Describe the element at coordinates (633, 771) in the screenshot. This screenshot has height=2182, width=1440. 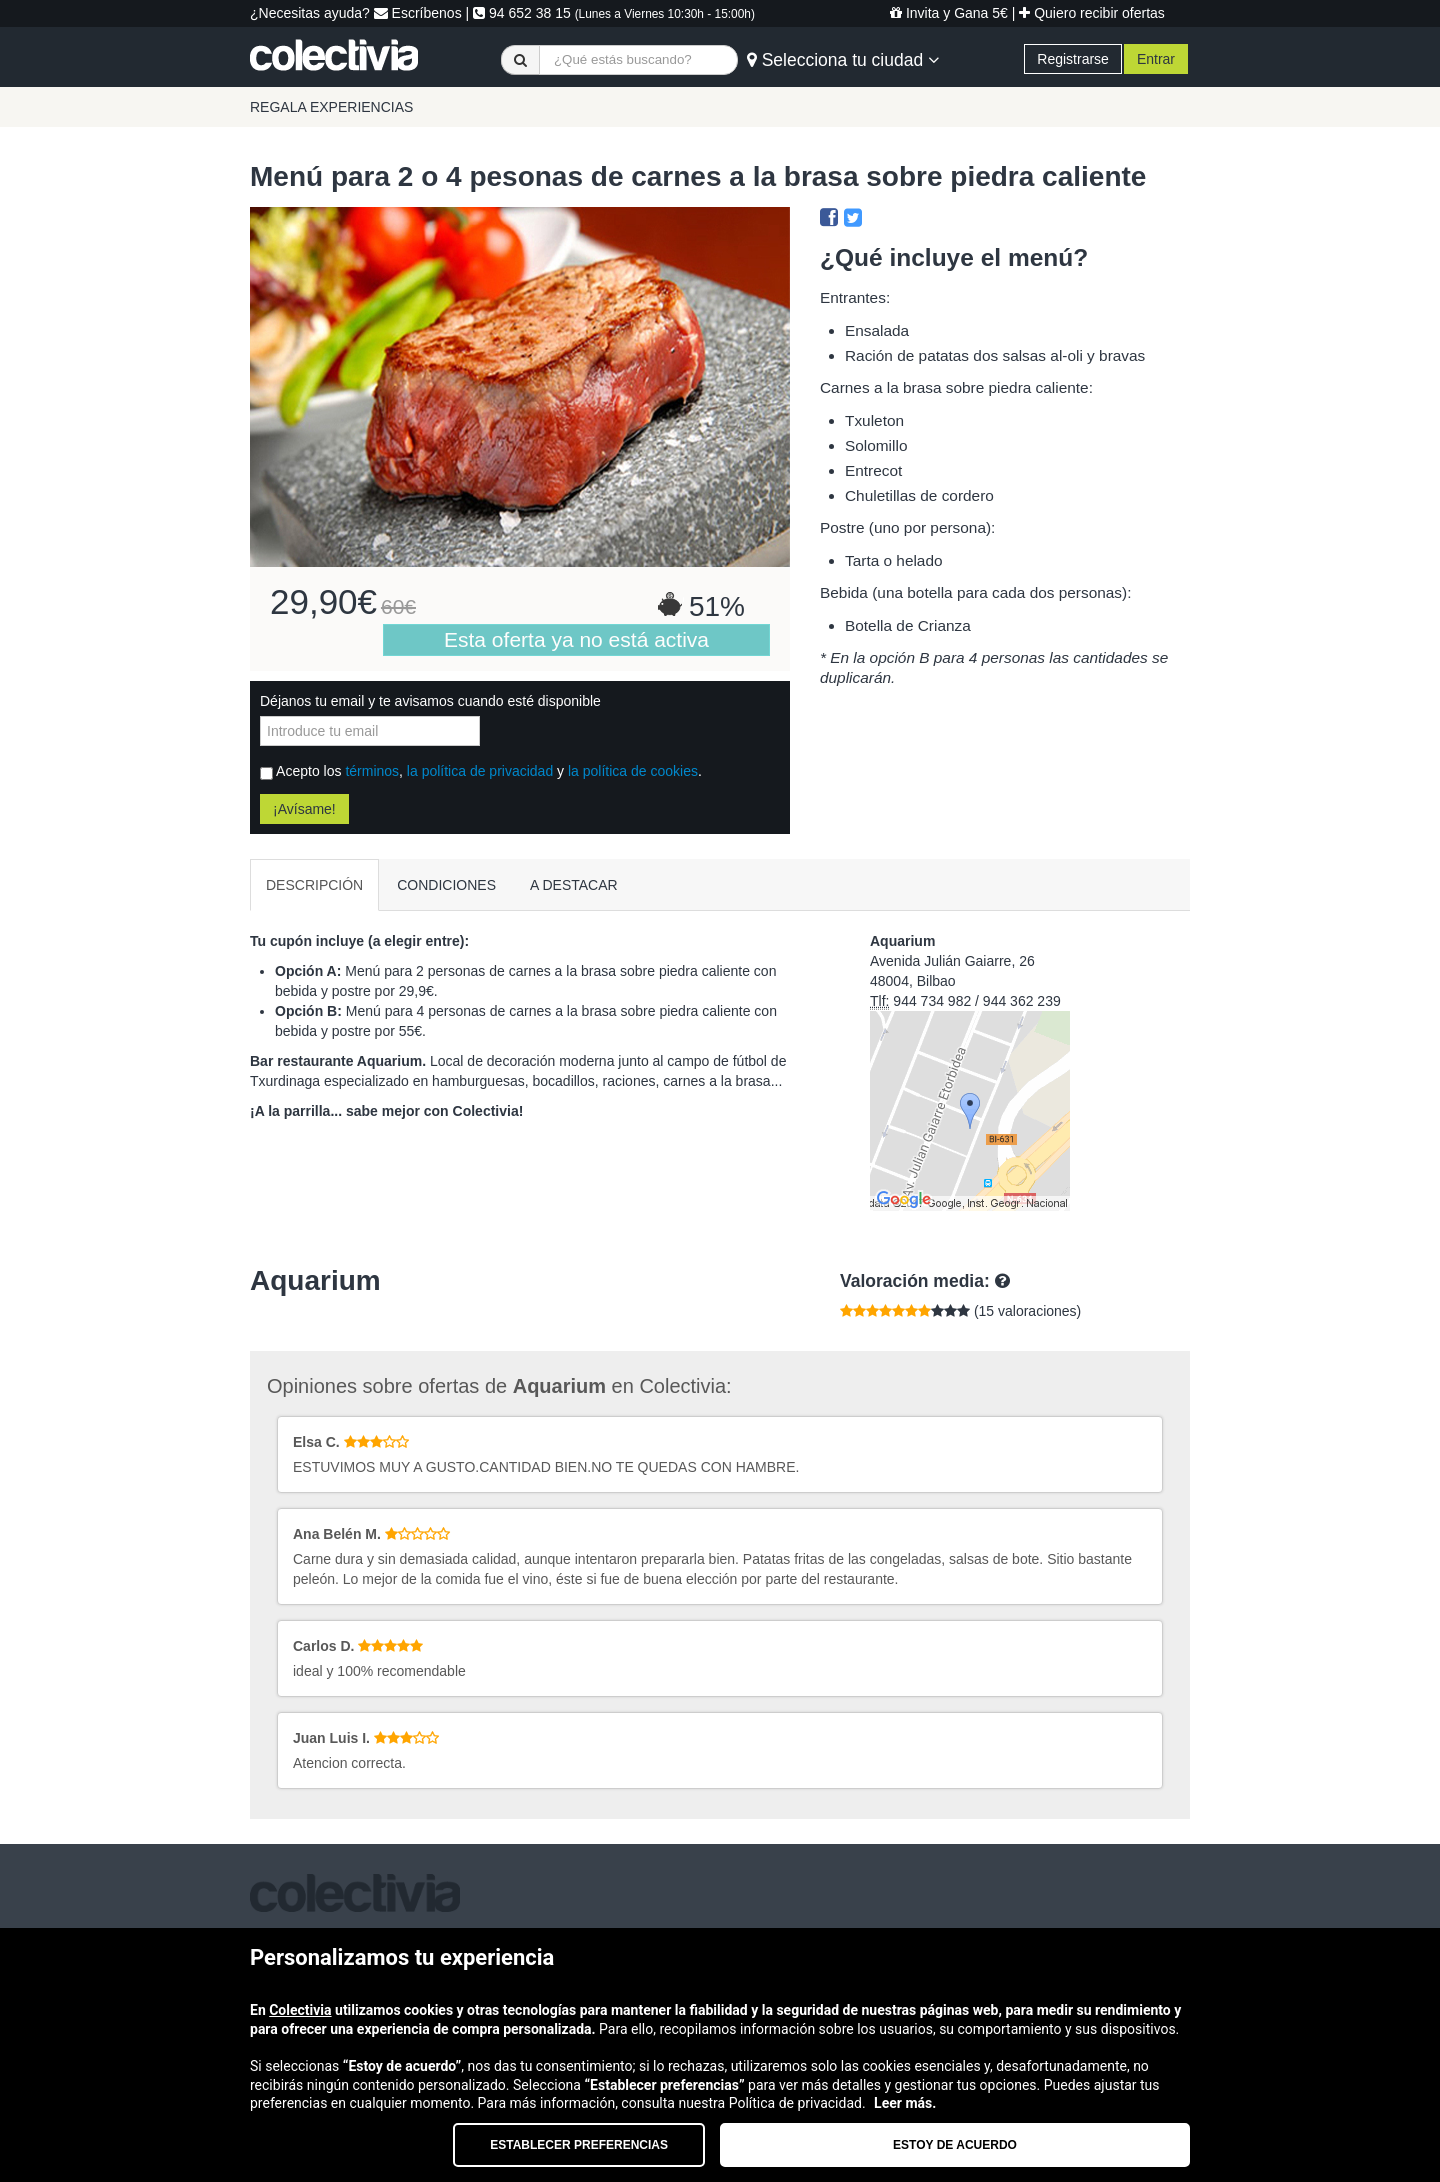
I see `la política de cookies` at that location.